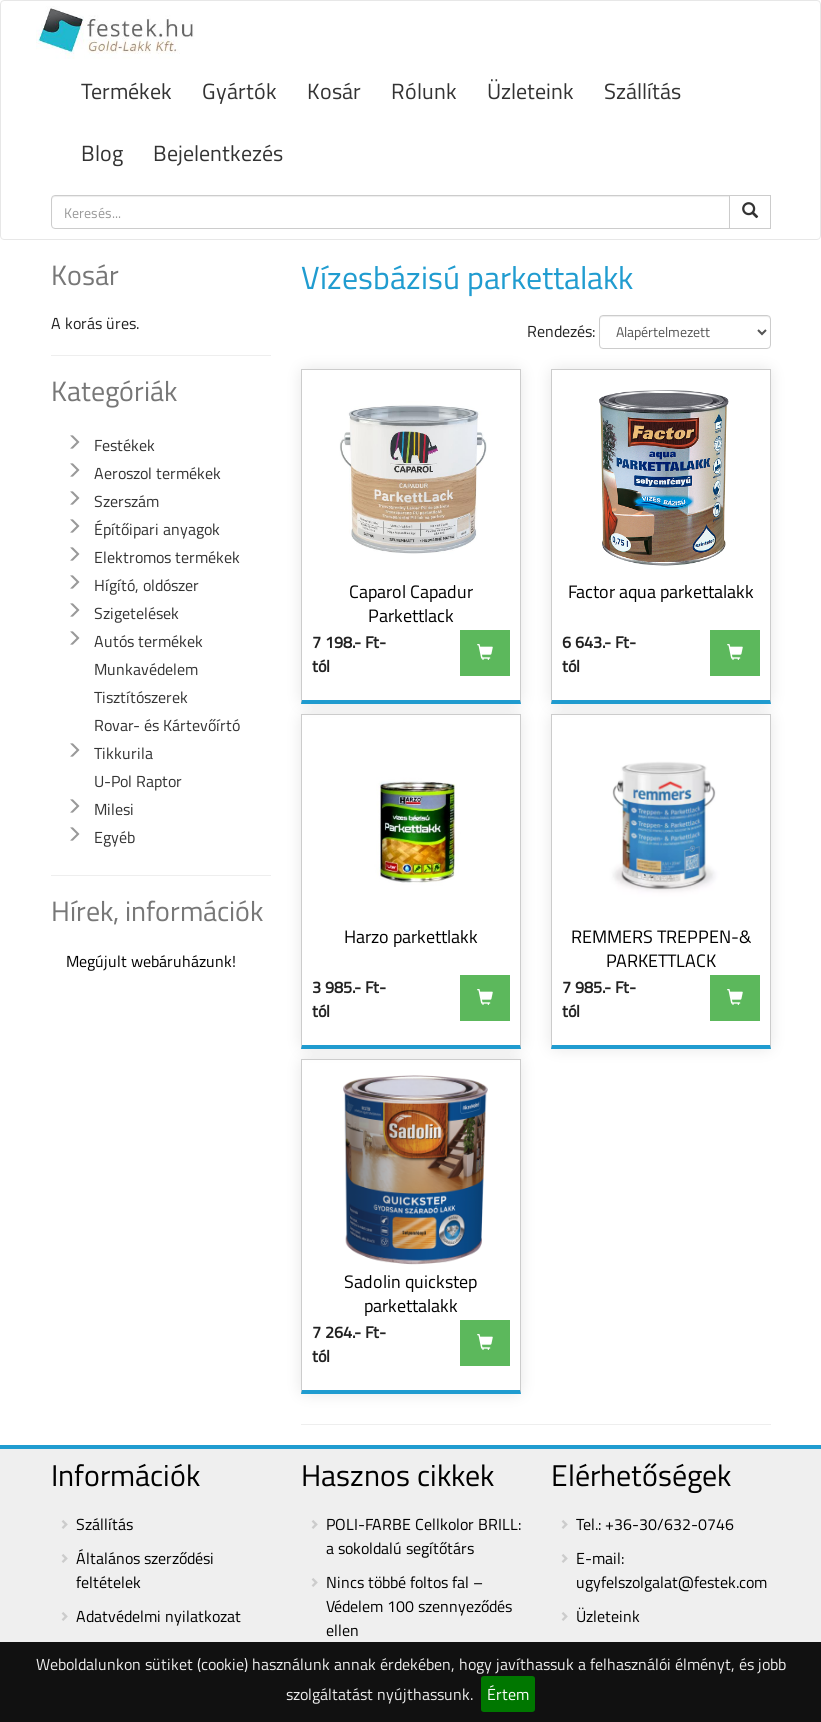 This screenshot has height=1722, width=821. I want to click on Kosár, so click(334, 91).